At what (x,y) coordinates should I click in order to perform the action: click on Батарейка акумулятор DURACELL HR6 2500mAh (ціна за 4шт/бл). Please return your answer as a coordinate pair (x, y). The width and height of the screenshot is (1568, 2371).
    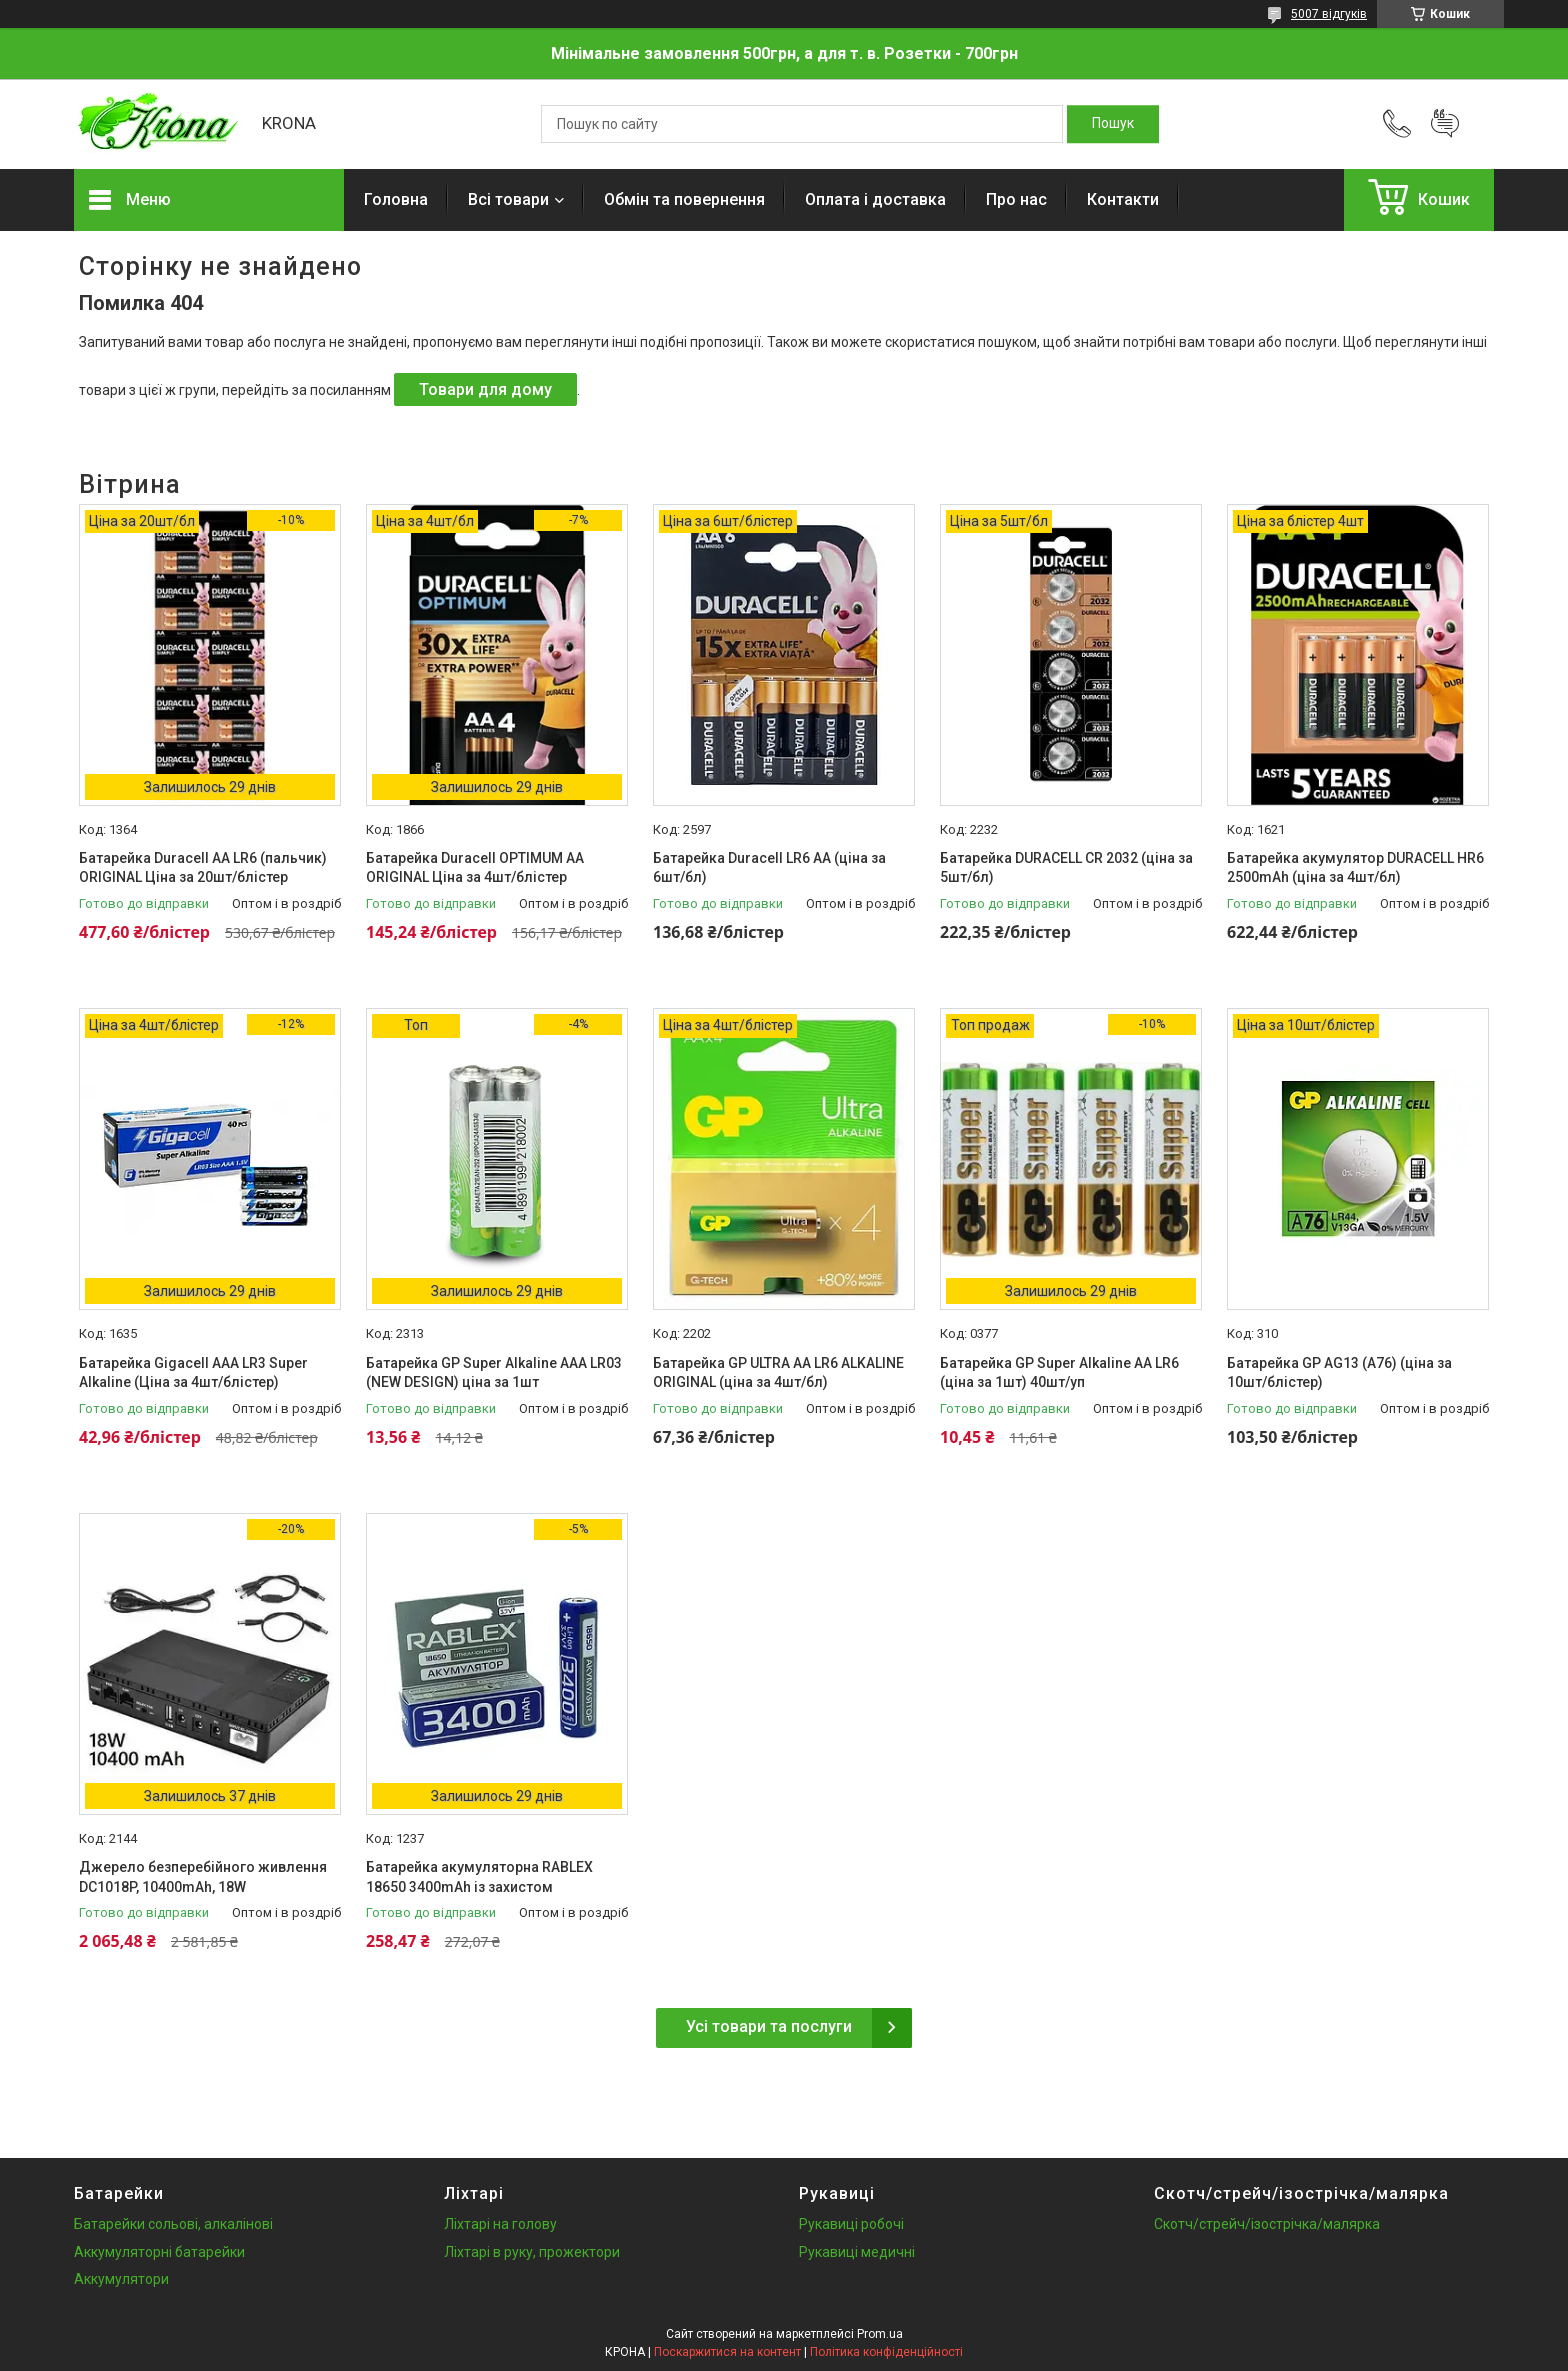
    Looking at the image, I should click on (1355, 868).